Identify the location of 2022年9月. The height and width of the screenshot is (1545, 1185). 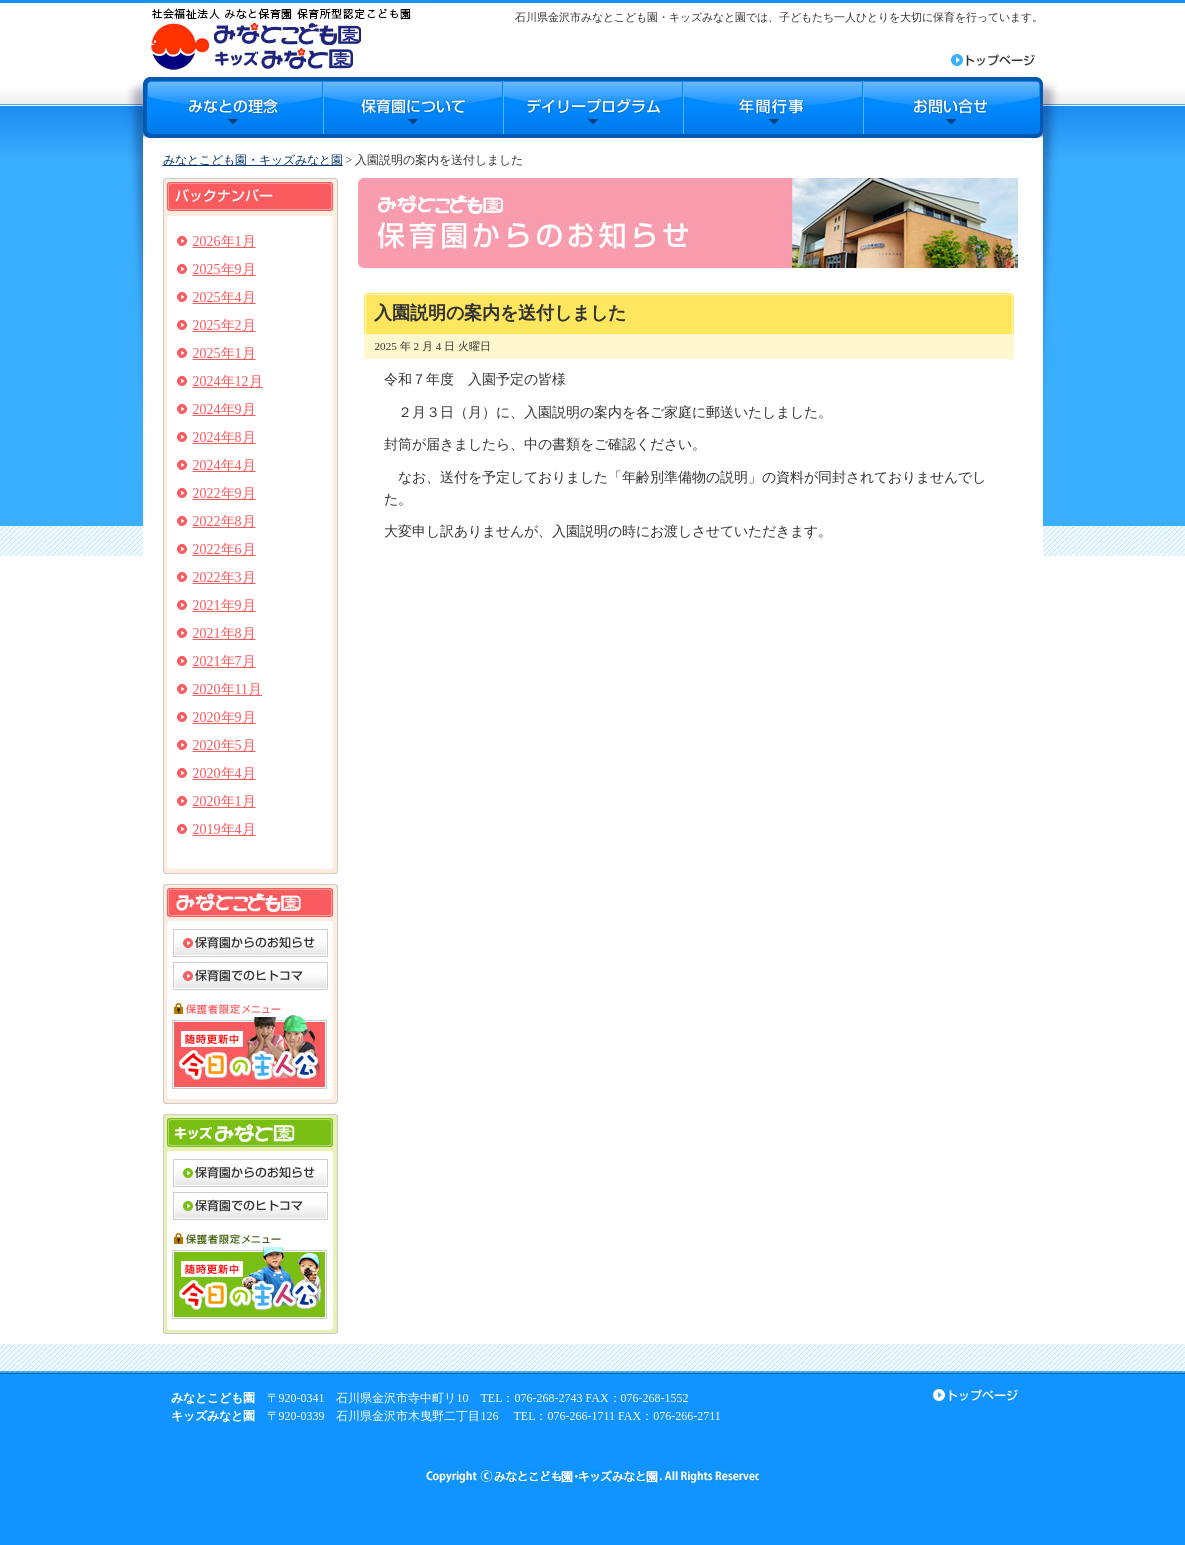
(224, 493).